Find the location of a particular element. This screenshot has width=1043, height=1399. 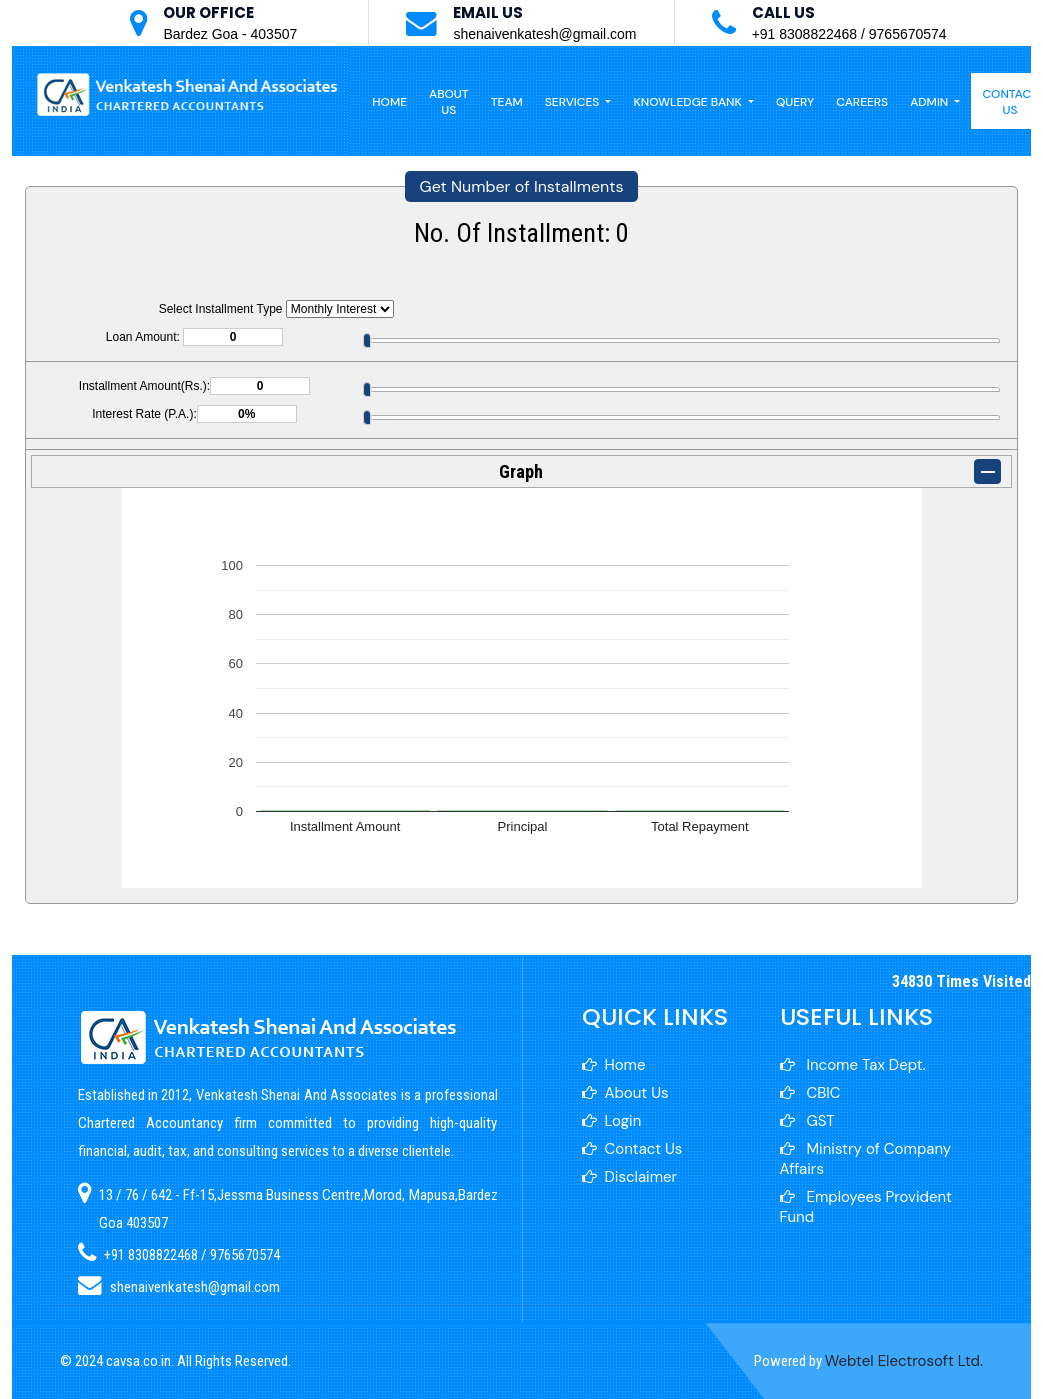

Employees Provident Fund is located at coordinates (866, 1207).